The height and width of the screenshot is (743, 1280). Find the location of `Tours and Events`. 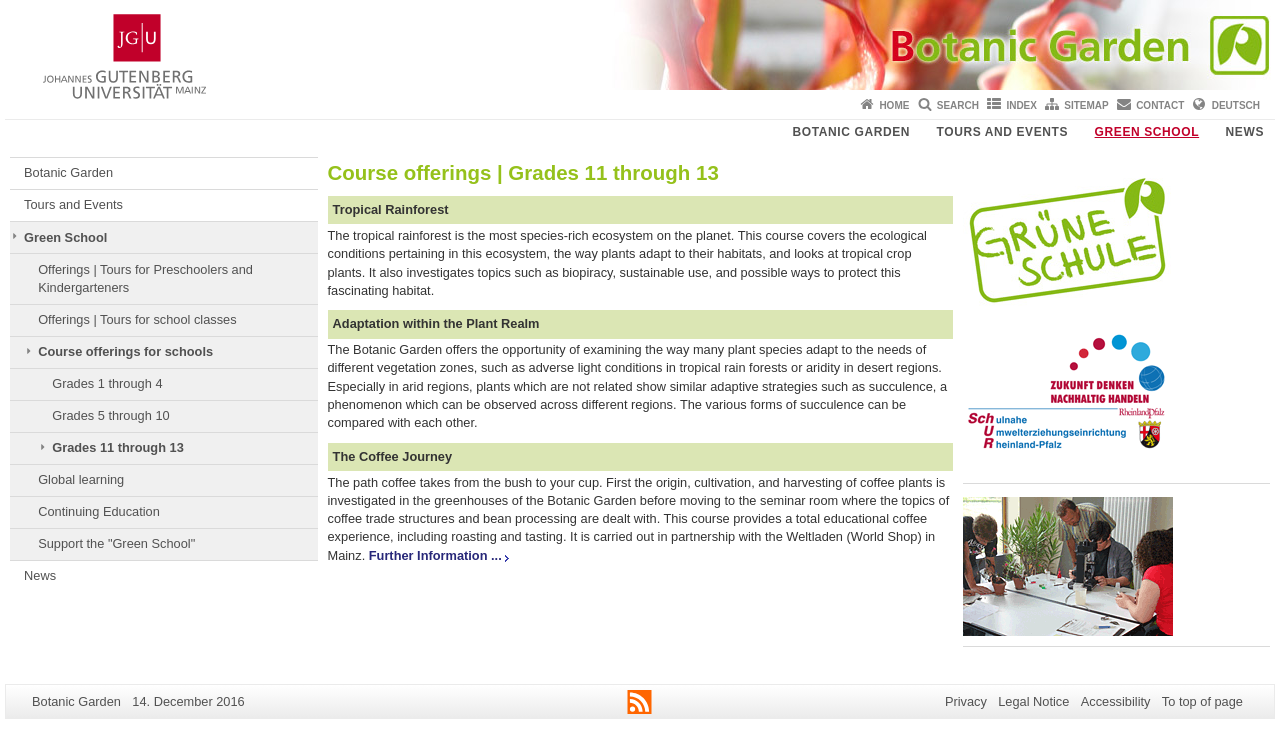

Tours and Events is located at coordinates (1003, 132).